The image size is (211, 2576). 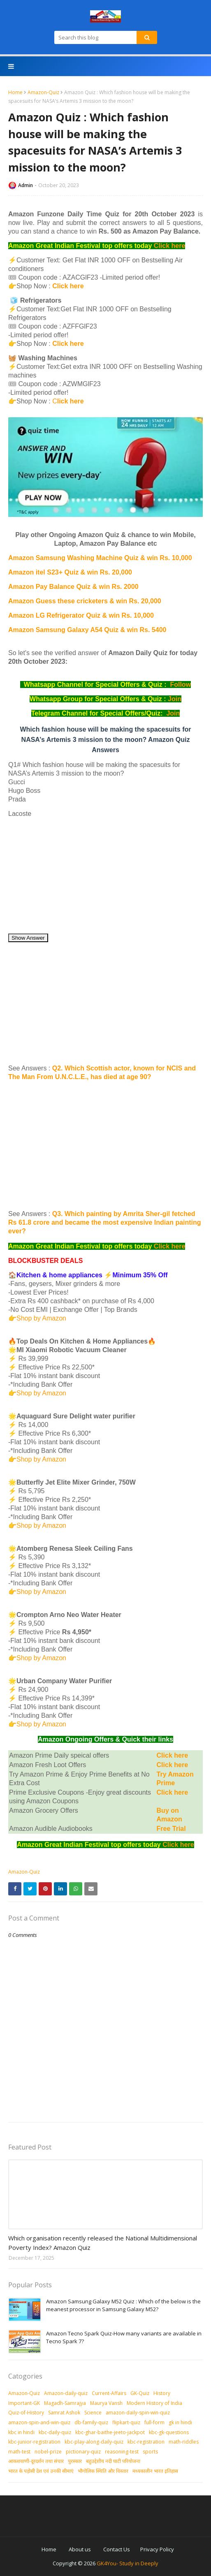 What do you see at coordinates (19, 2451) in the screenshot?
I see `math-test` at bounding box center [19, 2451].